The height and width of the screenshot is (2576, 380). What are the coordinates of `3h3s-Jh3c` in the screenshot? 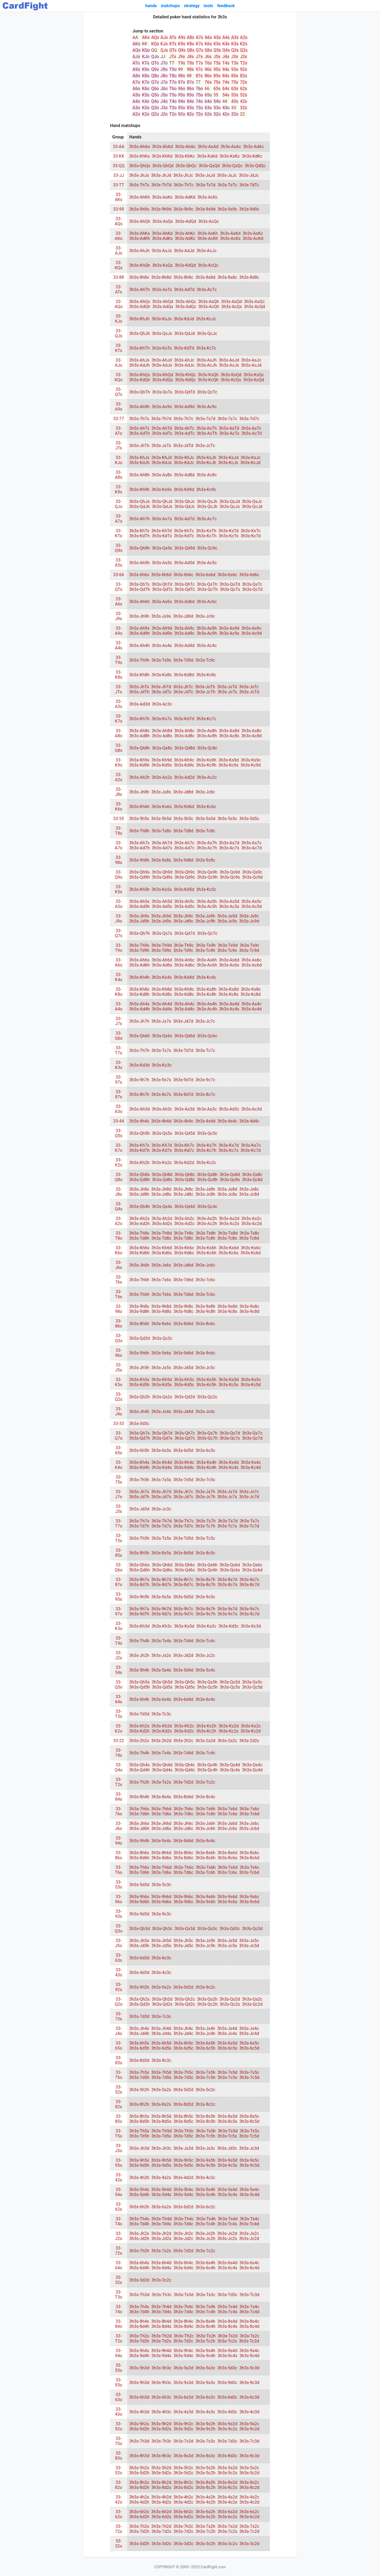 It's located at (161, 2148).